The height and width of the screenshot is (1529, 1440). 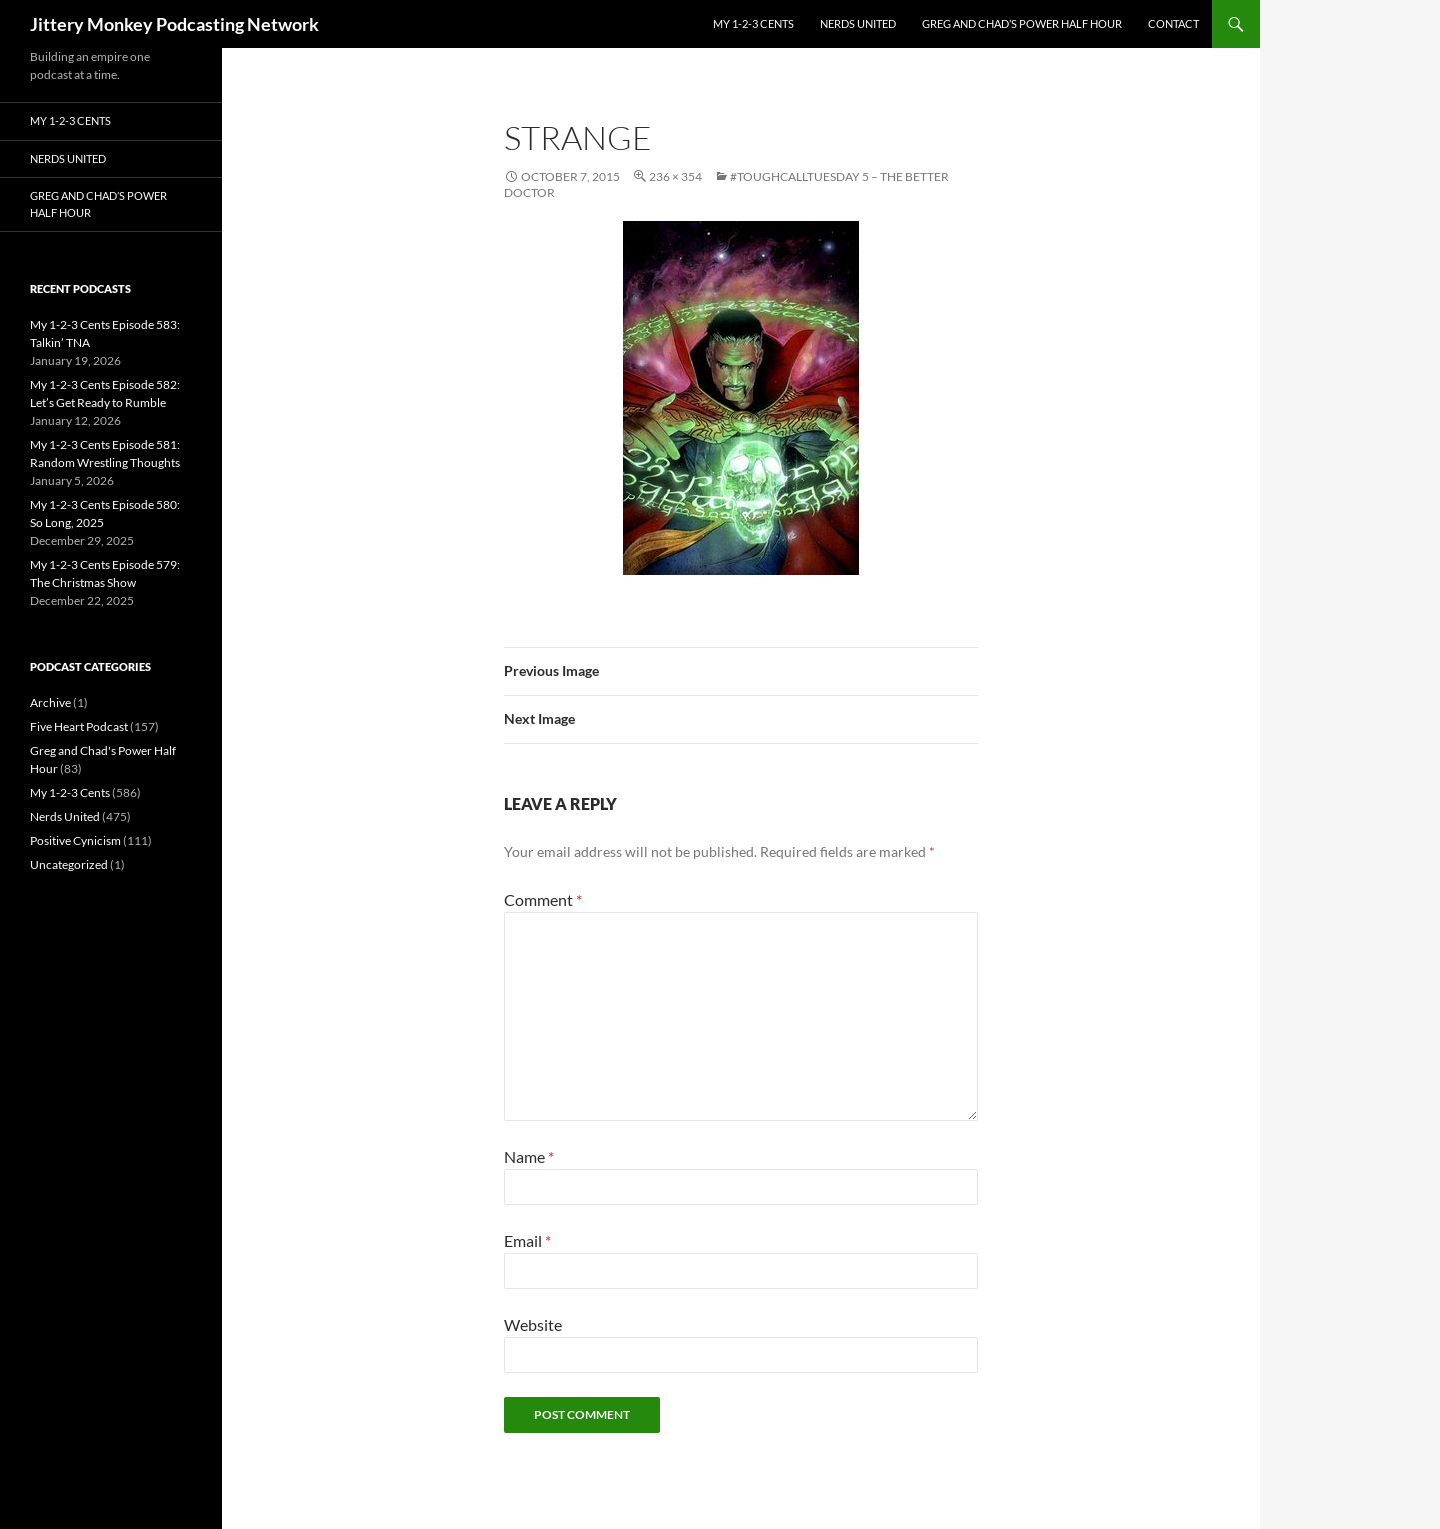 I want to click on Contact, so click(x=1173, y=23).